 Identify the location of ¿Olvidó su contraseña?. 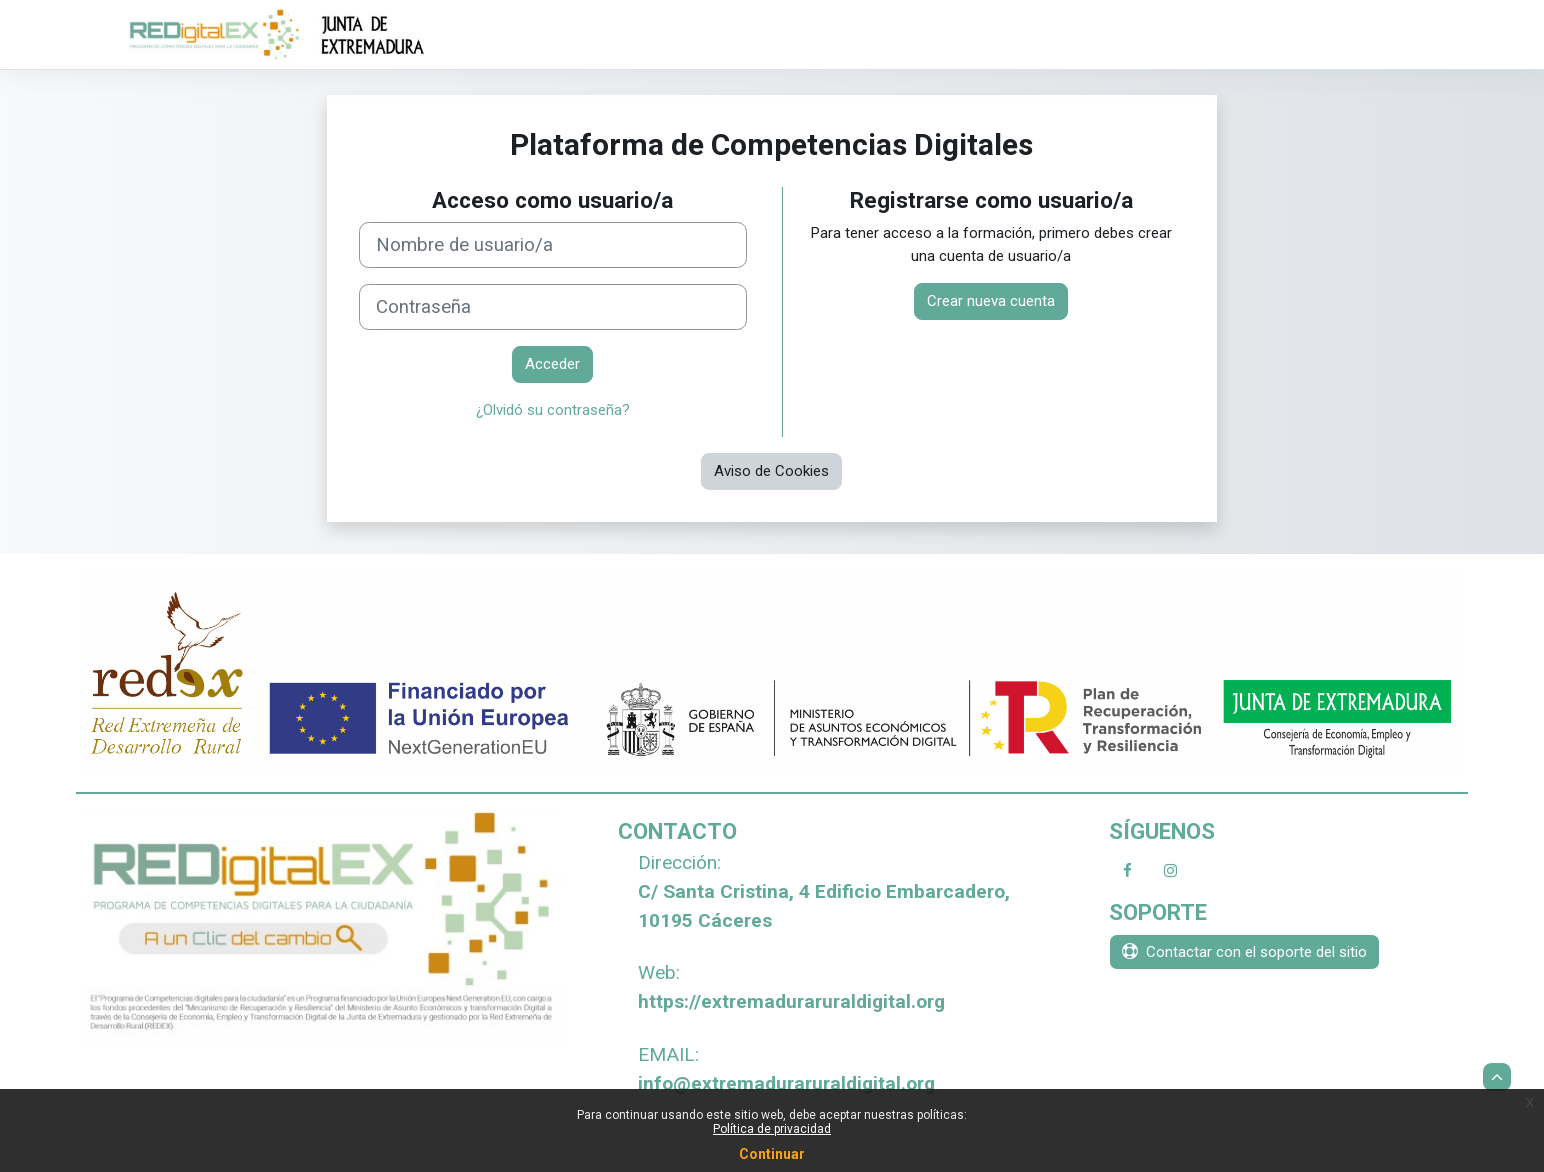
(553, 410).